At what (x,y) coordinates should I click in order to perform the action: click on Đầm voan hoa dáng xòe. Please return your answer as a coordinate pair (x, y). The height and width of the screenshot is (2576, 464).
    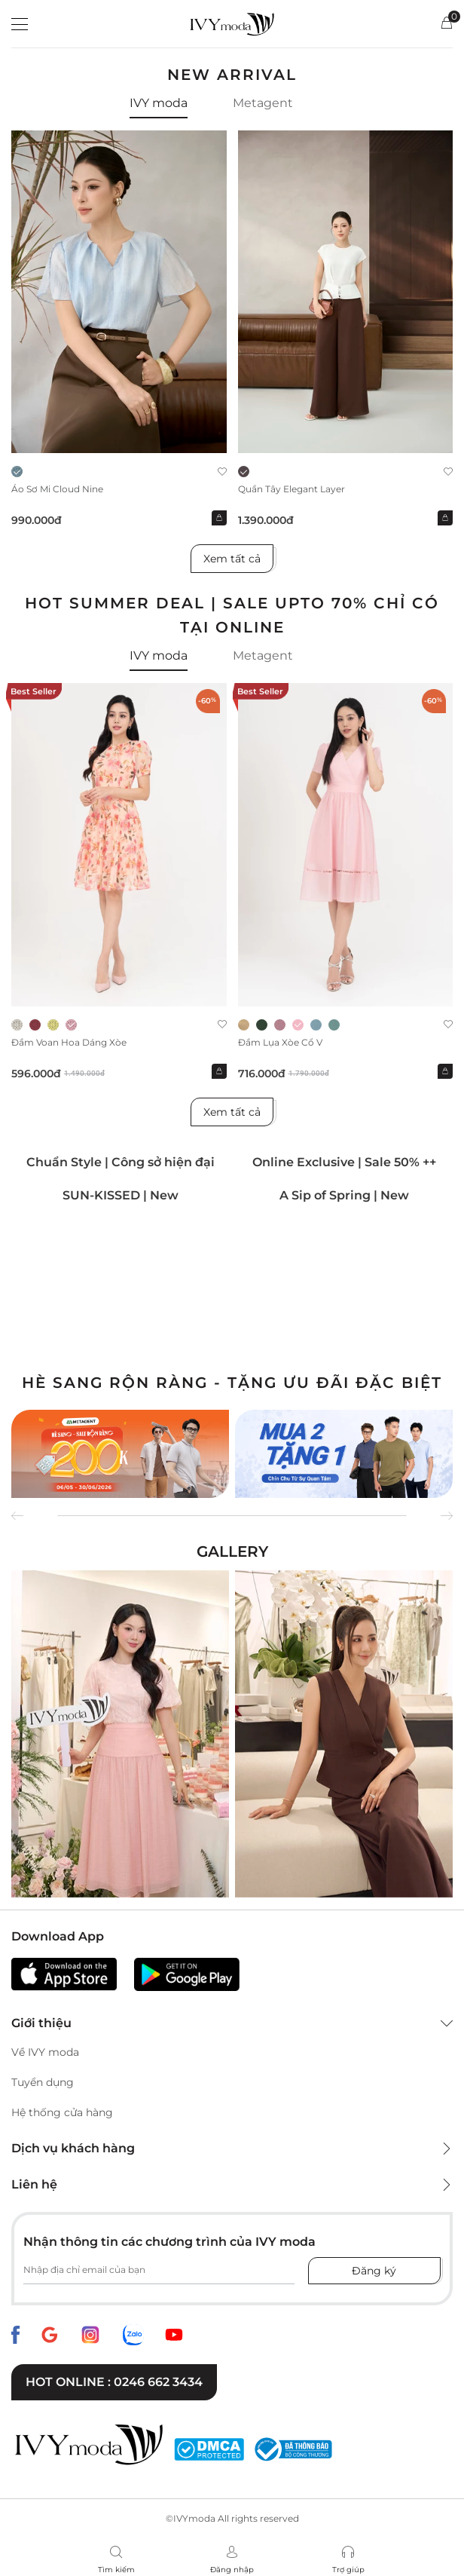
    Looking at the image, I should click on (69, 1042).